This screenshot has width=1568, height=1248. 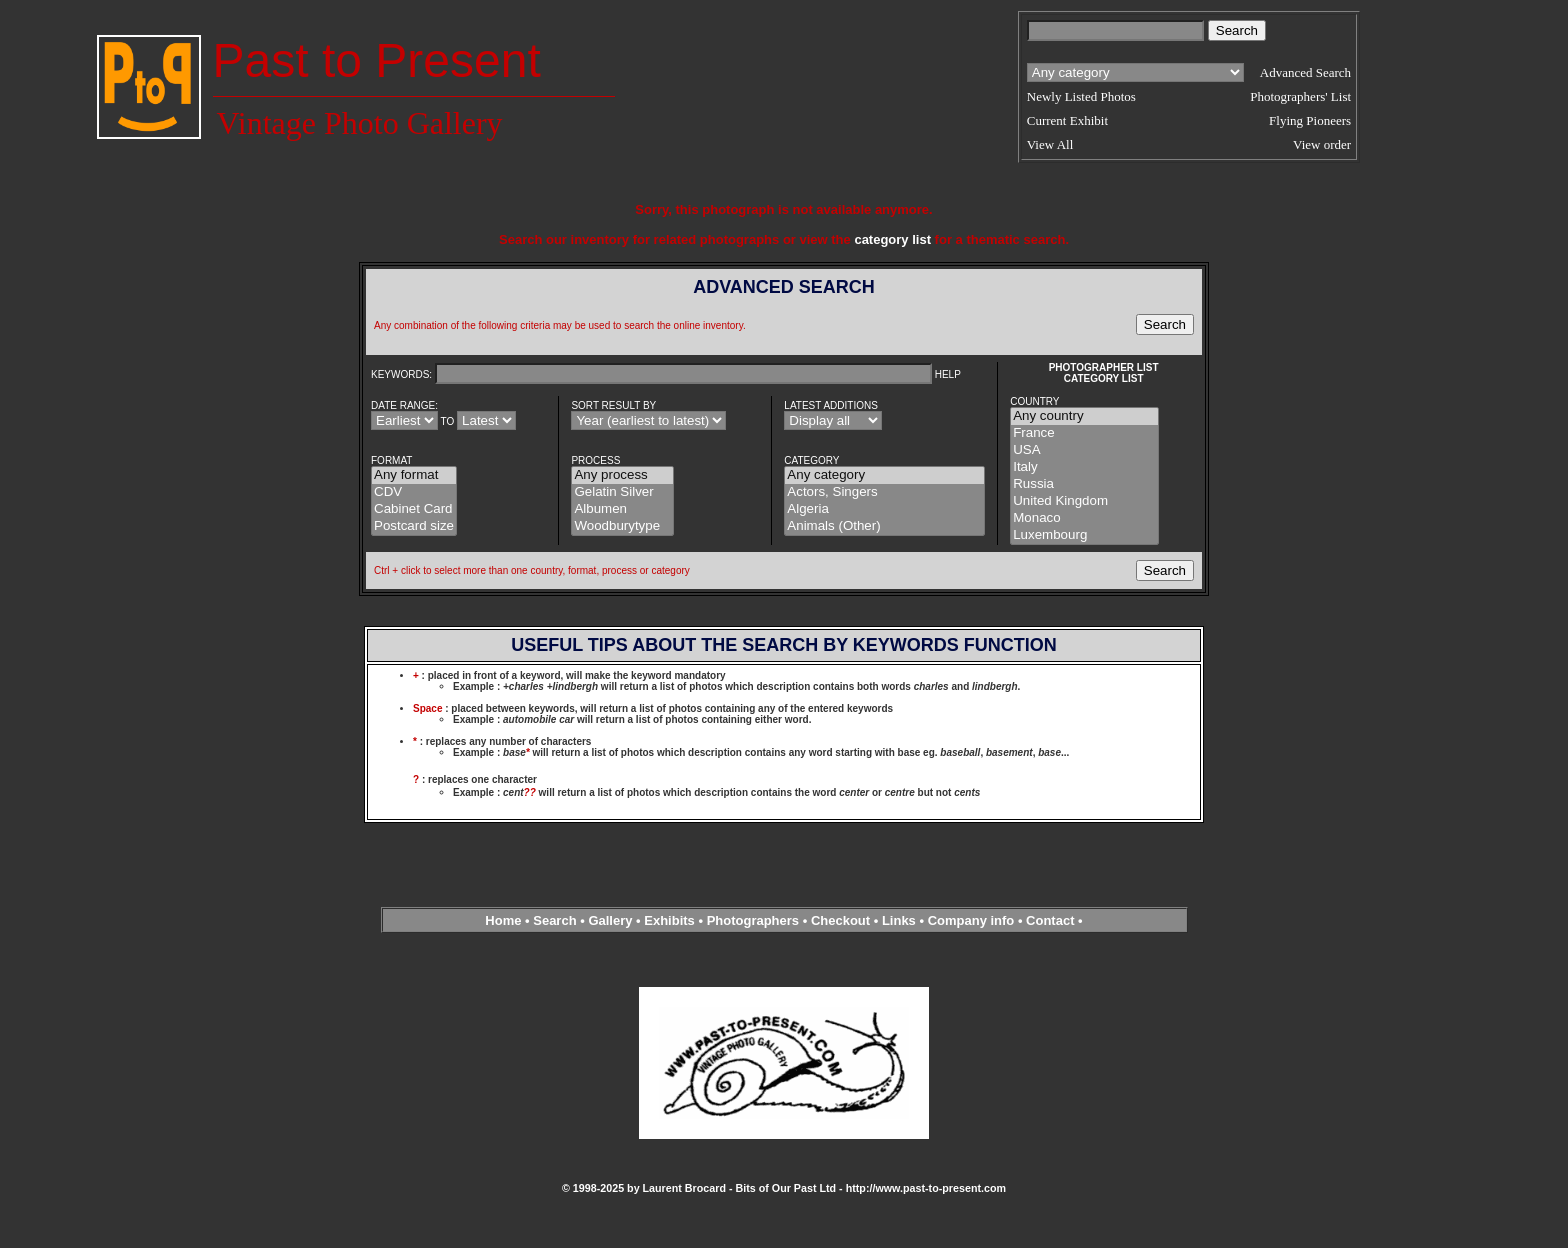 I want to click on CDV, so click(x=414, y=492).